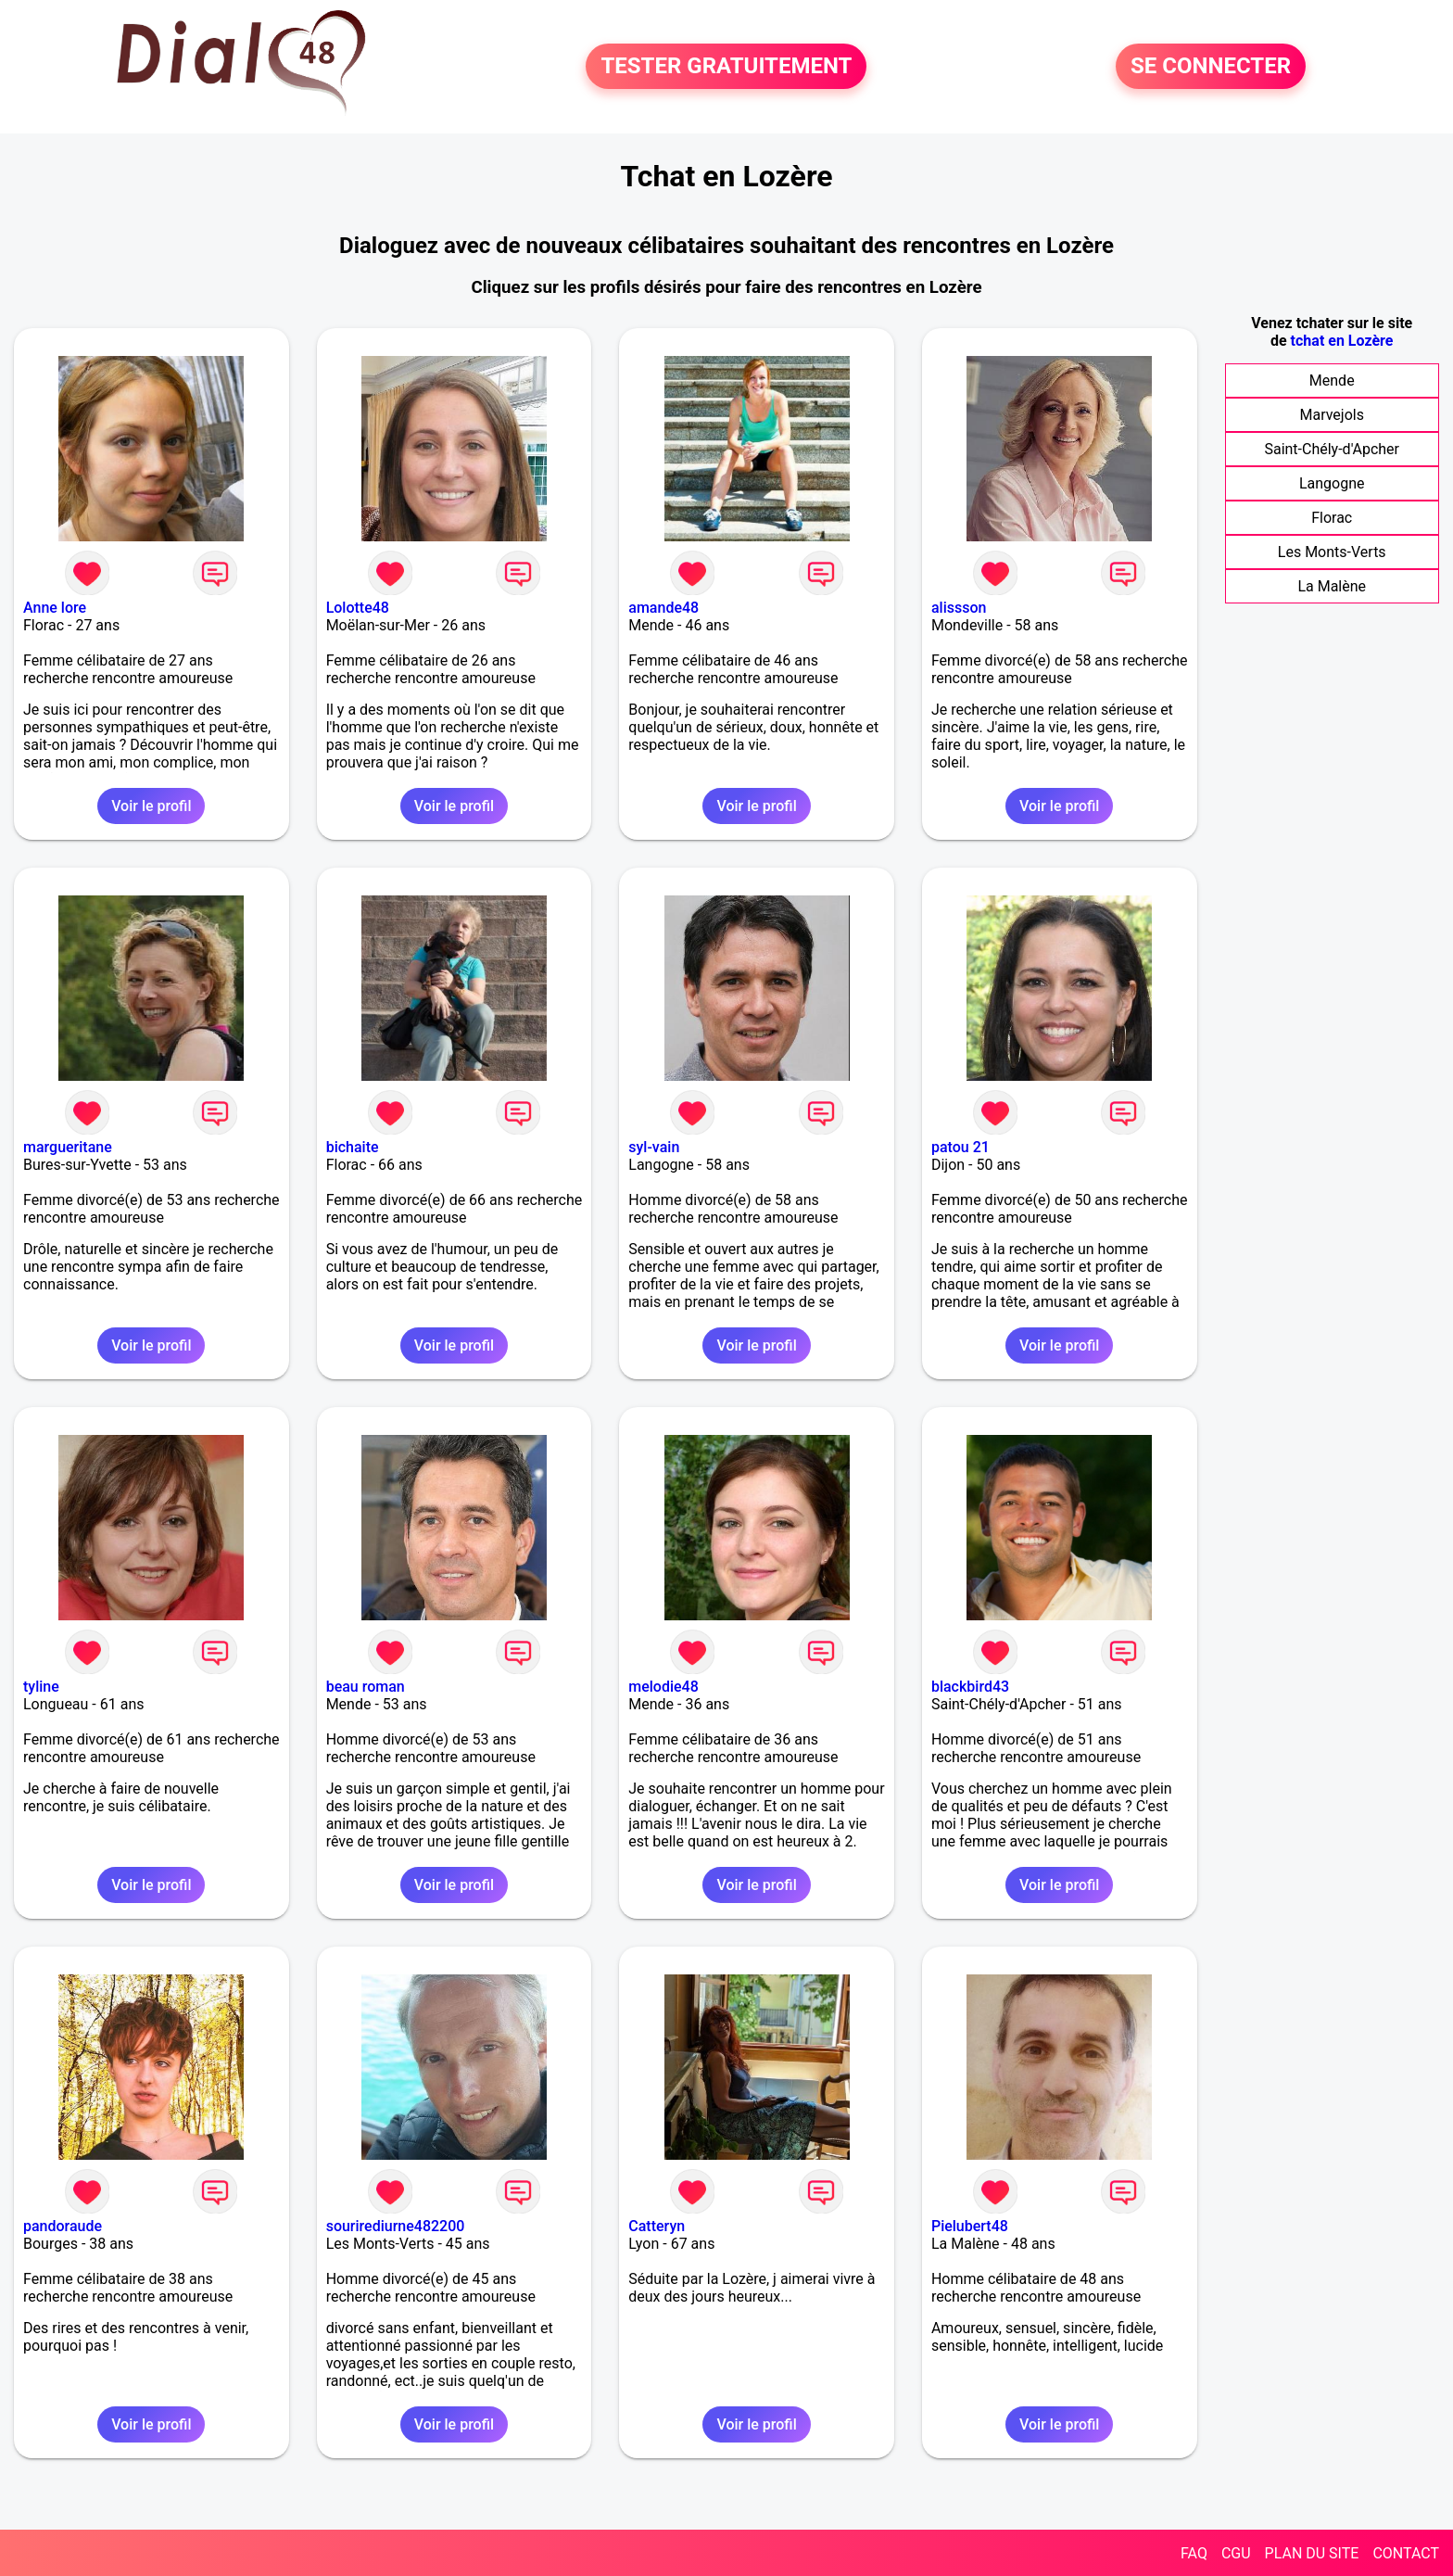  Describe the element at coordinates (653, 1147) in the screenshot. I see `syl-vain` at that location.